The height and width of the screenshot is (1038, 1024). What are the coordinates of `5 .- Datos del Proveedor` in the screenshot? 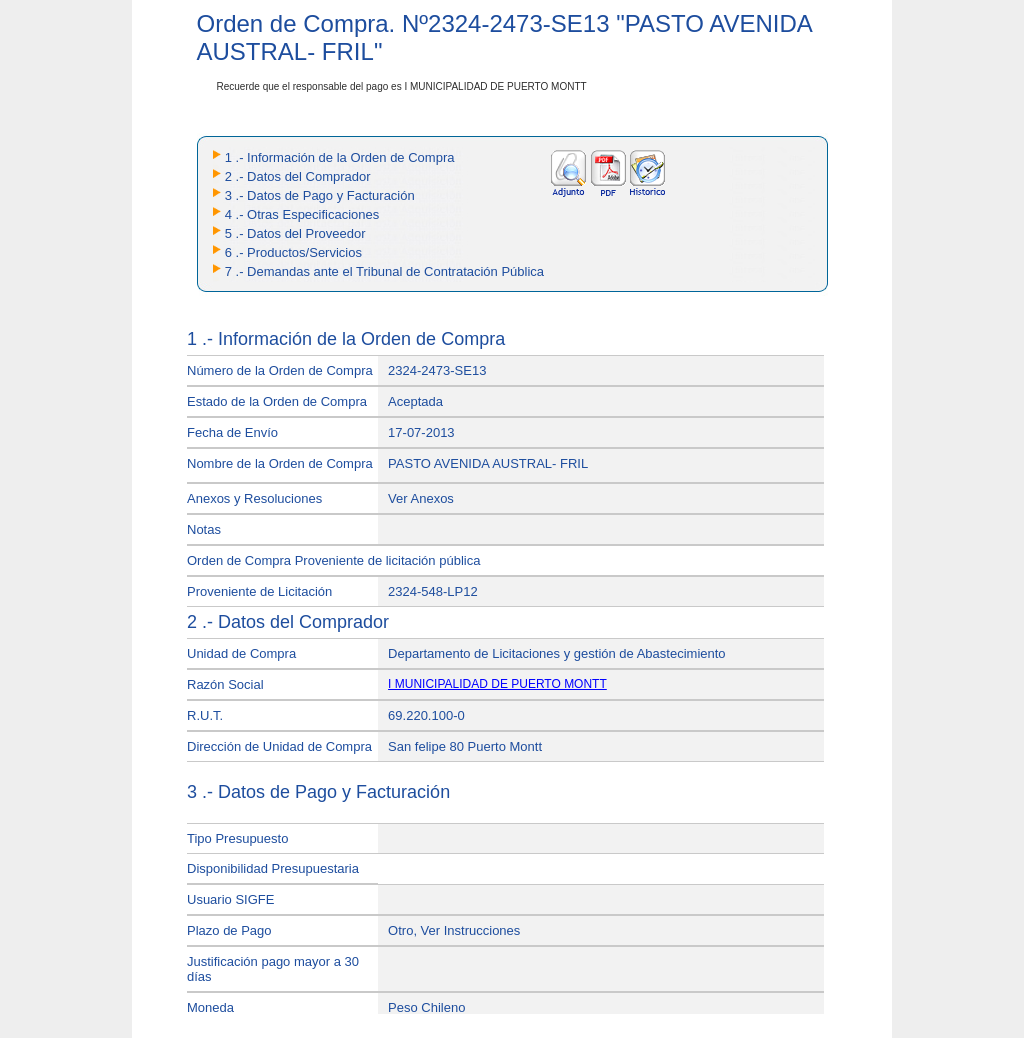 It's located at (295, 233).